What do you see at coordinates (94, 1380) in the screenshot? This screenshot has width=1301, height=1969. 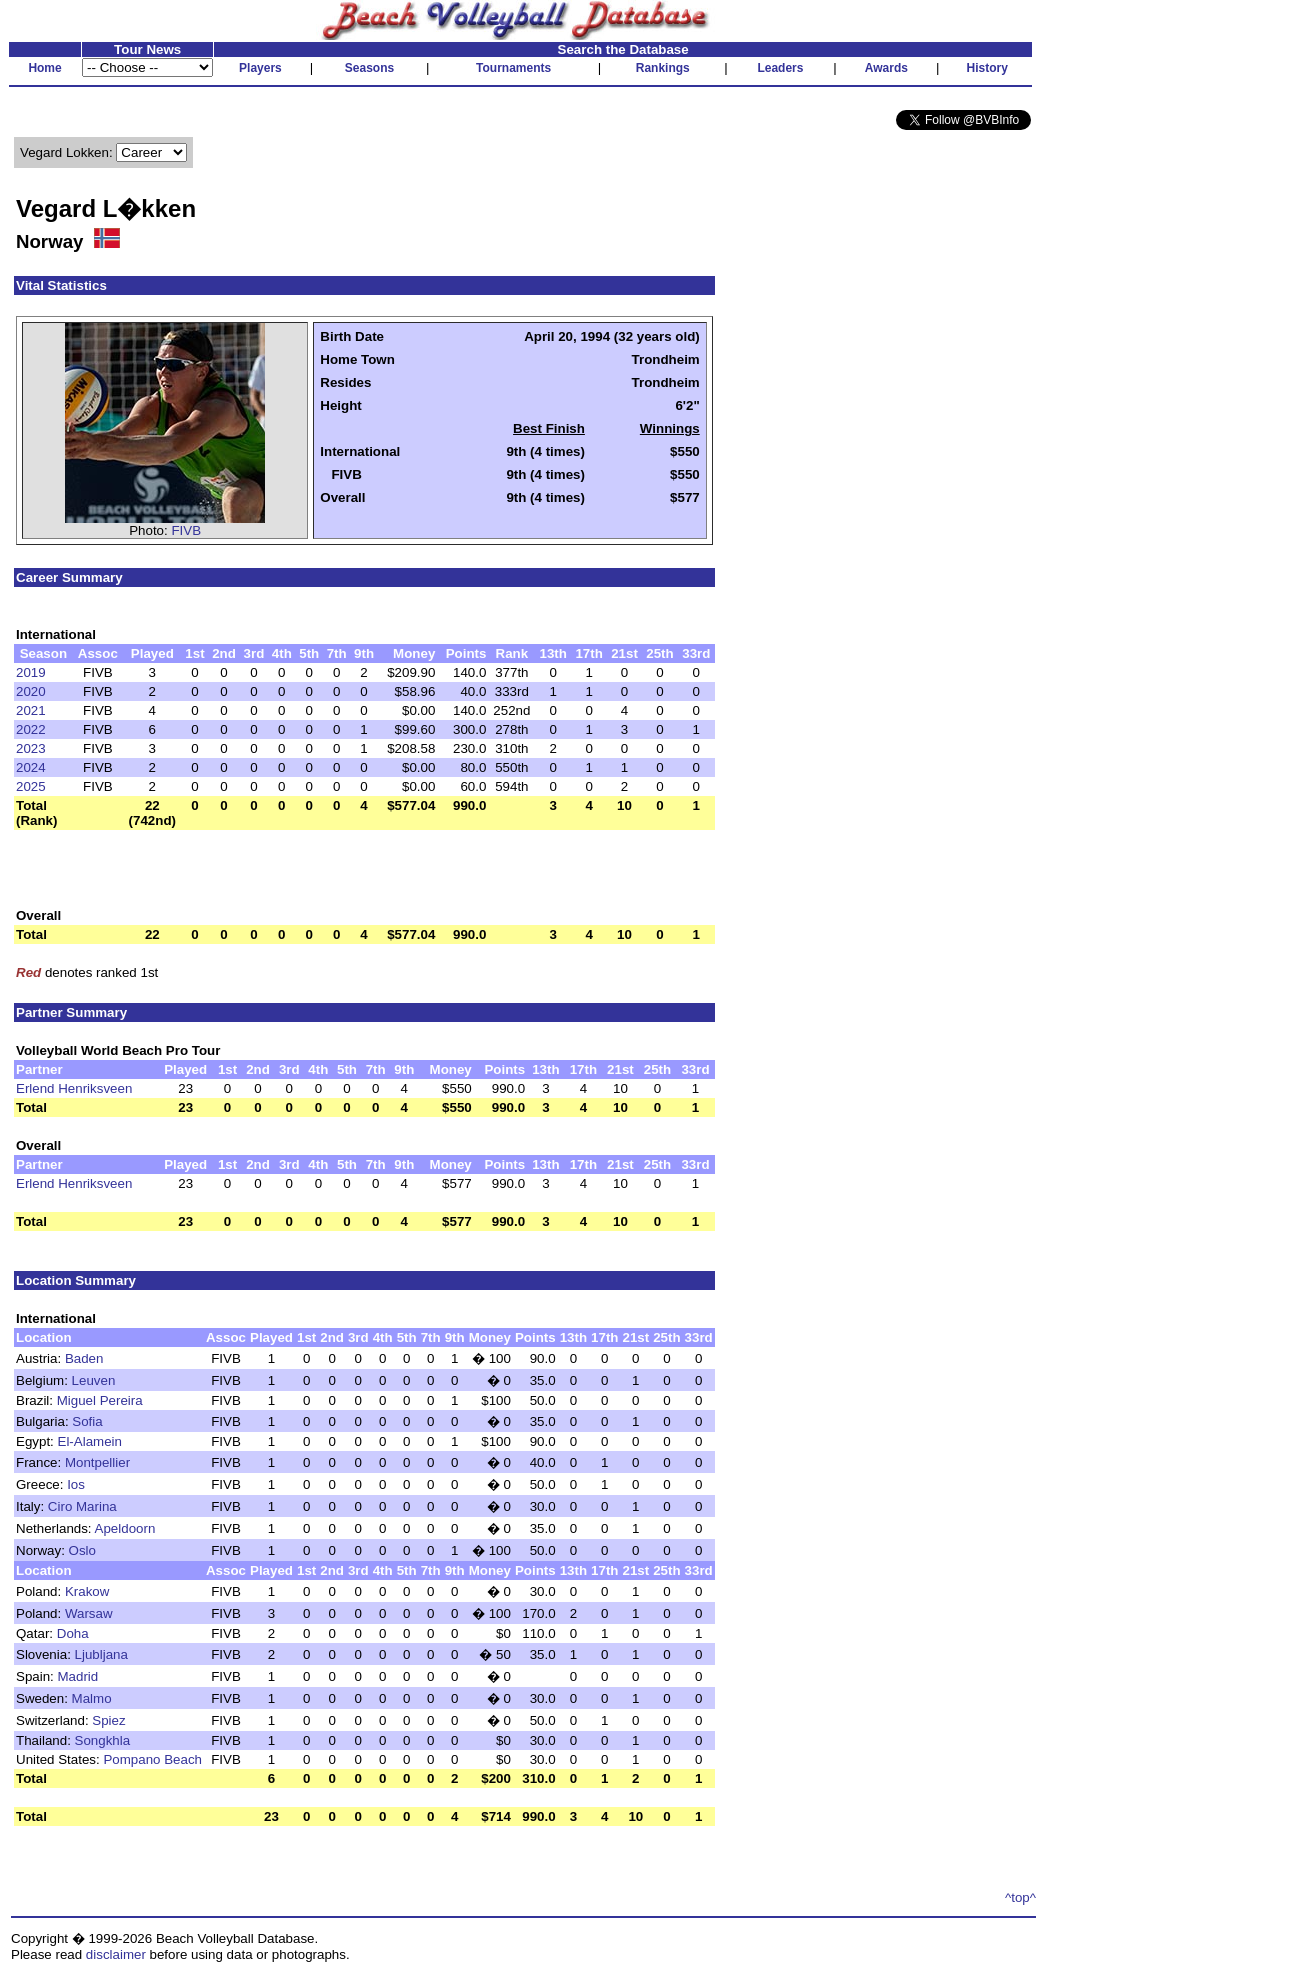 I see `Leuven` at bounding box center [94, 1380].